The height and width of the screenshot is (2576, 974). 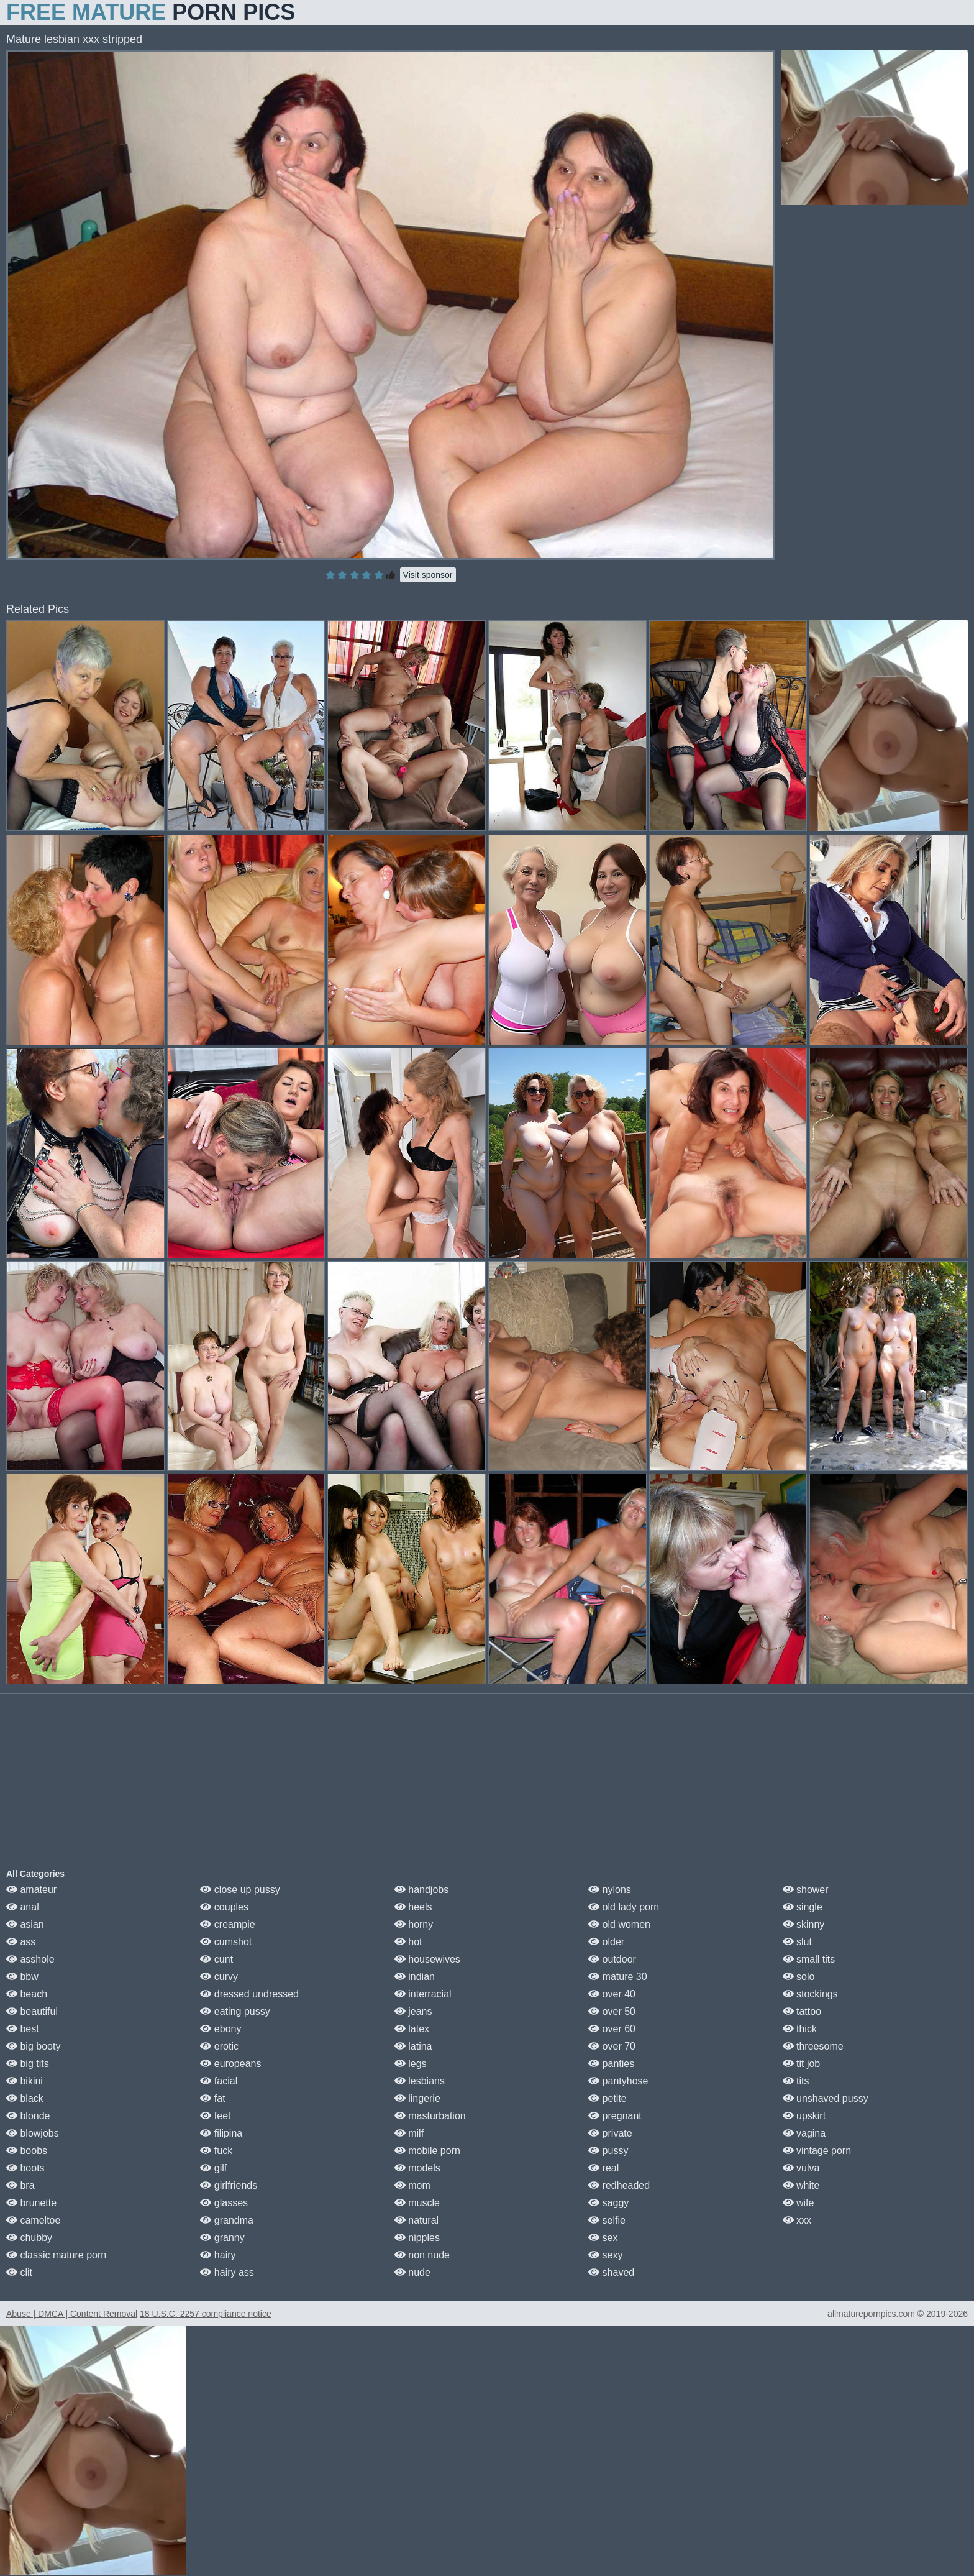 I want to click on models, so click(x=417, y=2168).